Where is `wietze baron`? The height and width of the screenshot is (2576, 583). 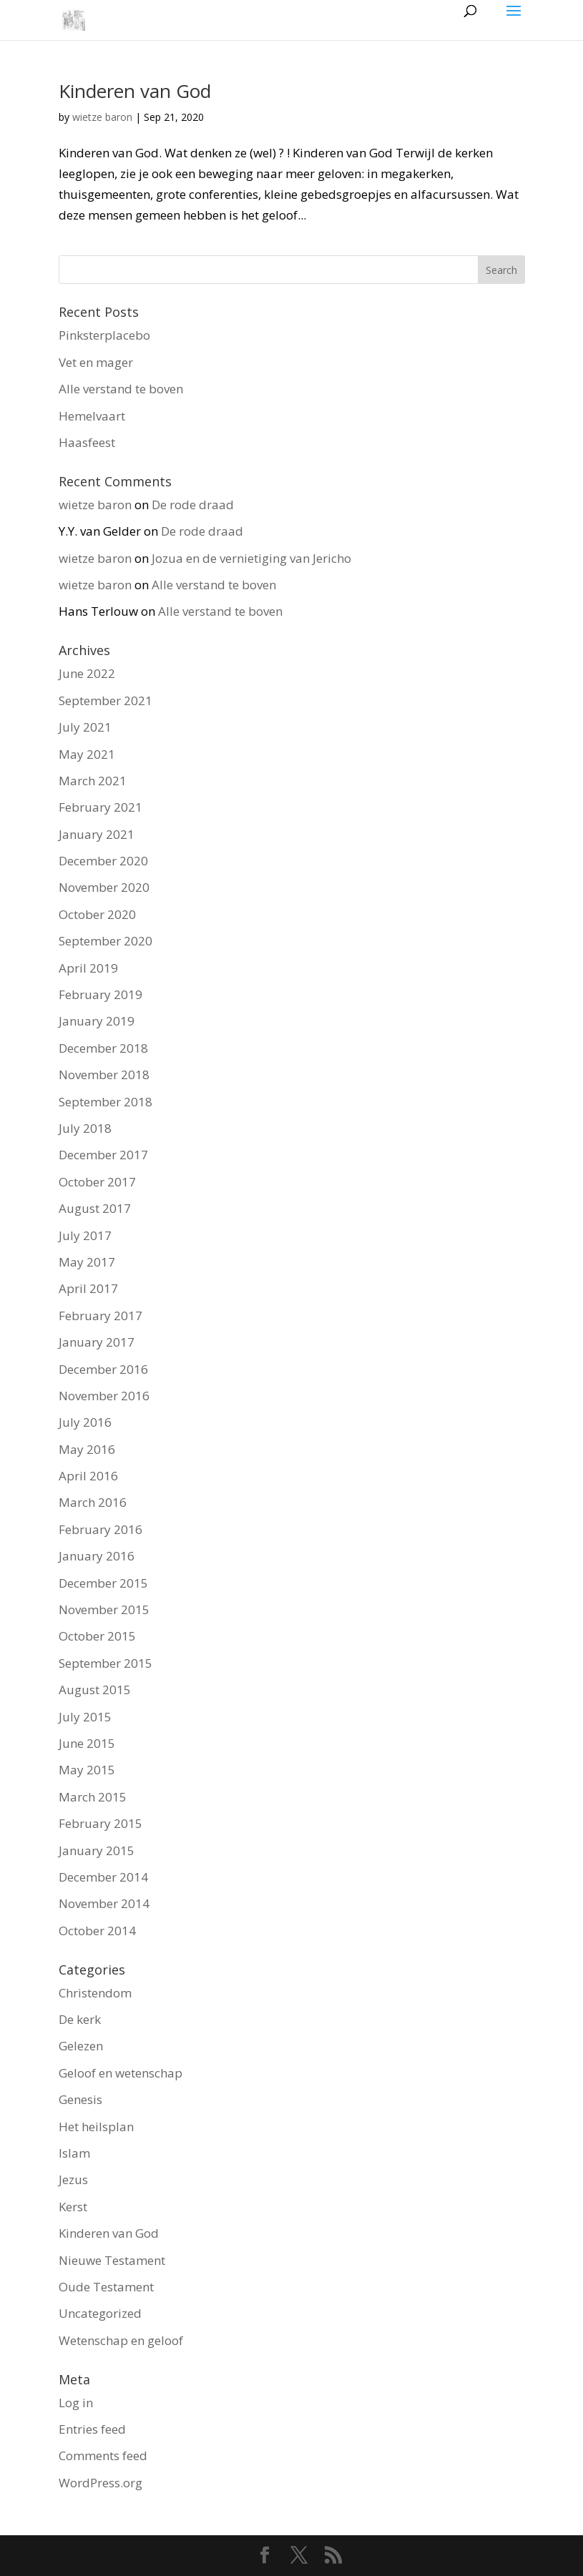 wietze baron is located at coordinates (102, 117).